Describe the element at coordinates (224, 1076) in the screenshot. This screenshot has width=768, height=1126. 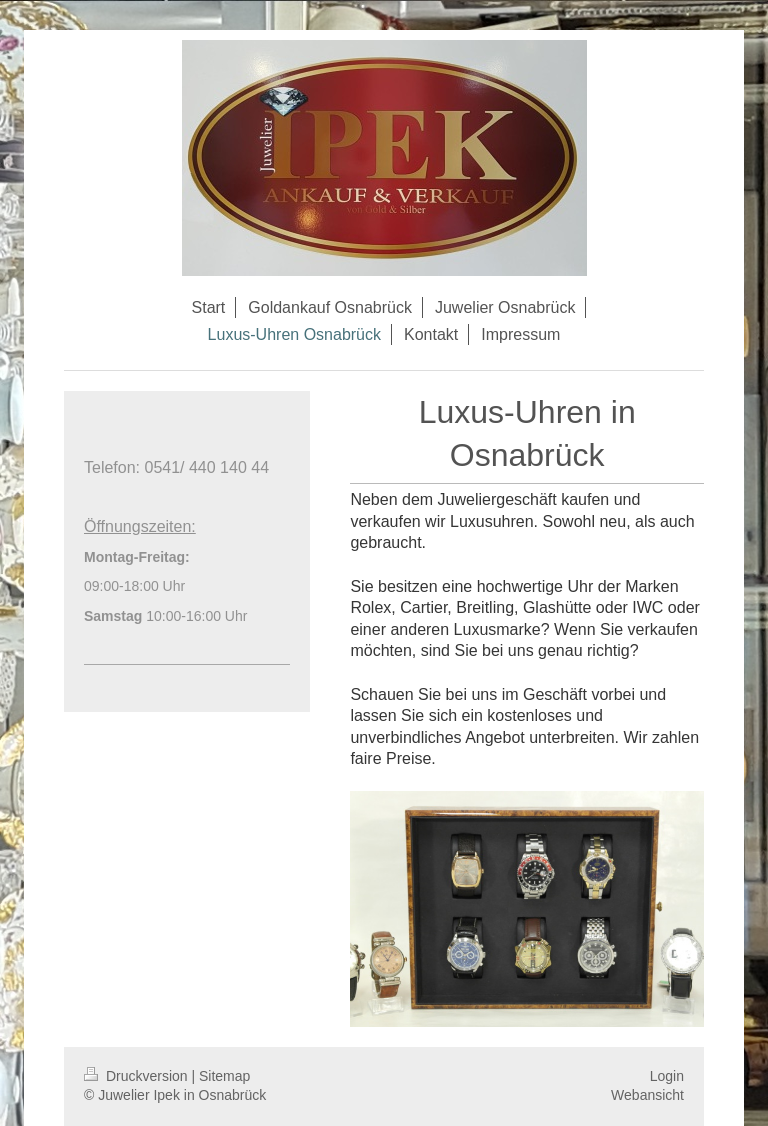
I see `Sitemap` at that location.